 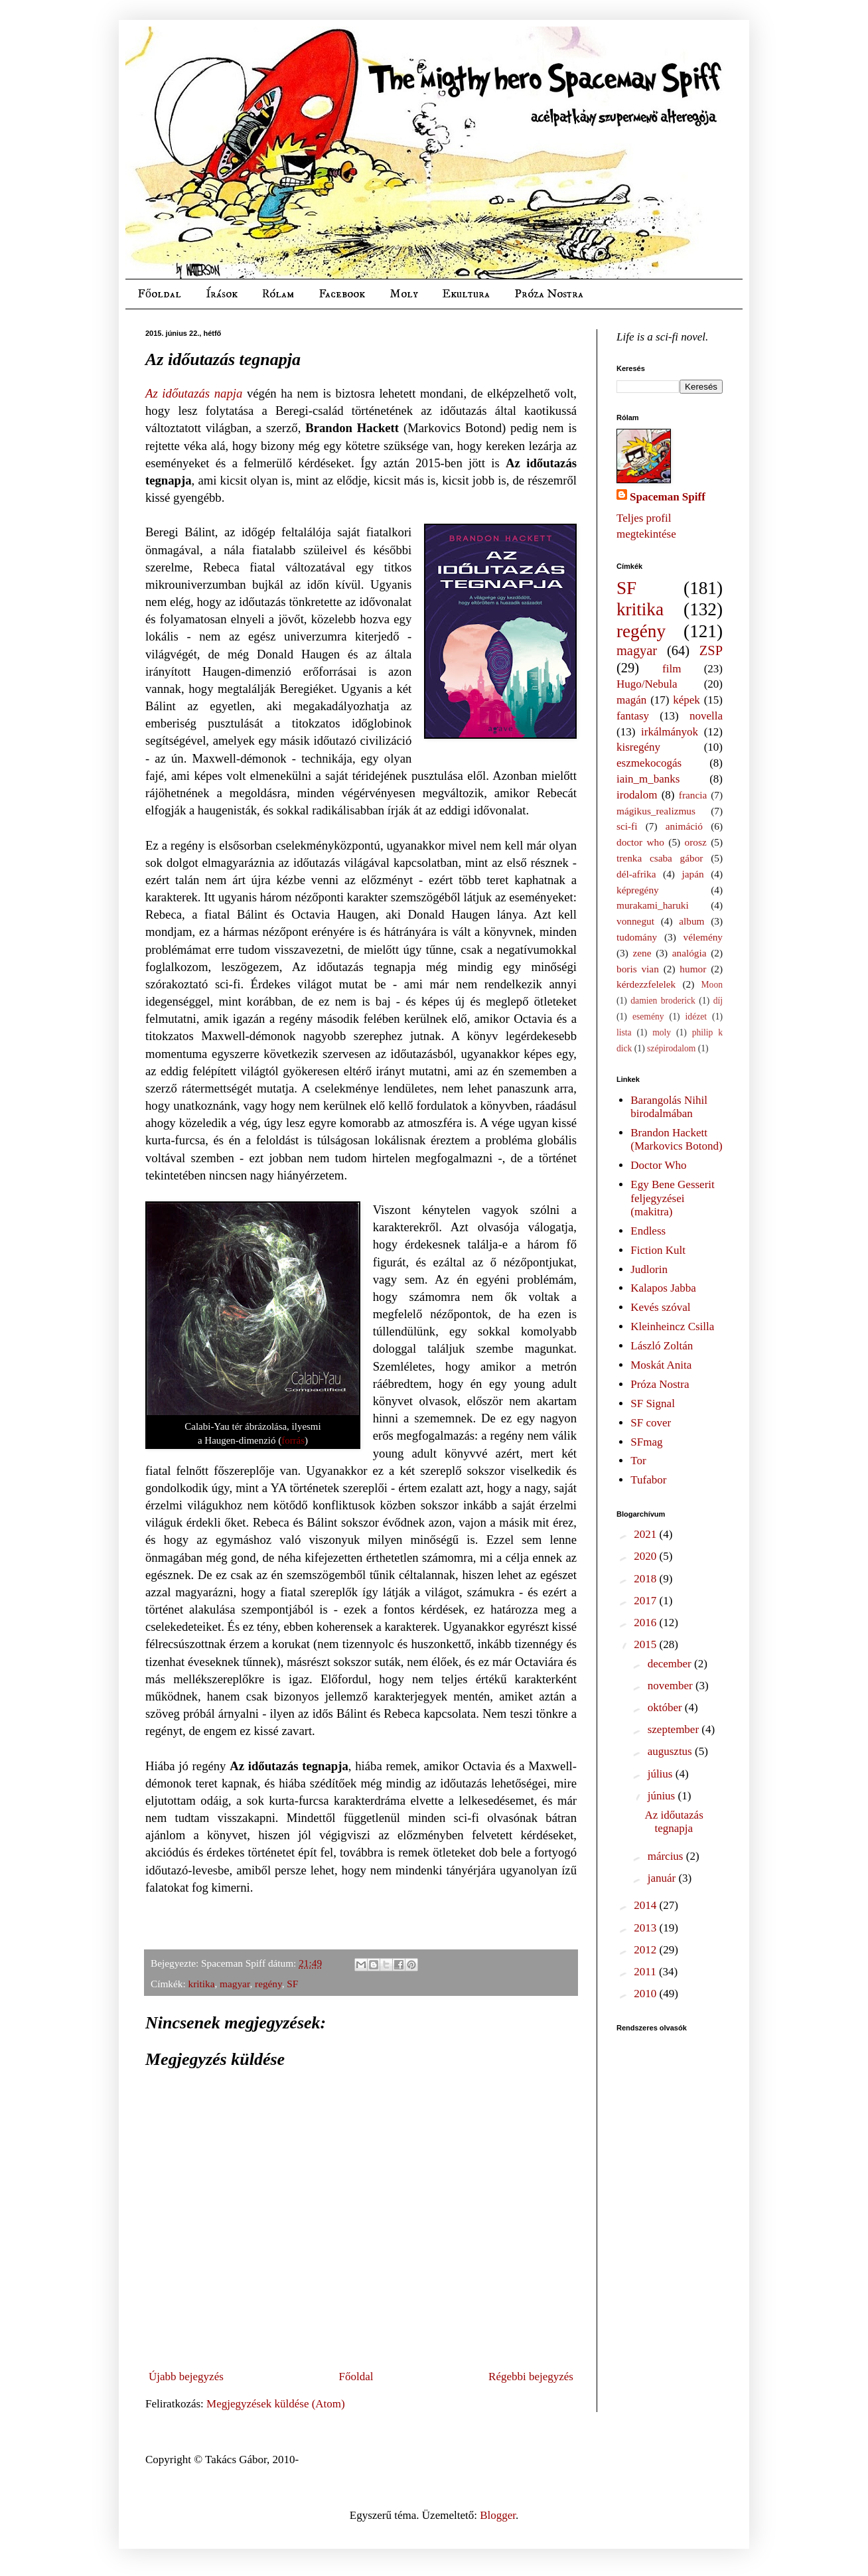 I want to click on 2012, so click(x=646, y=1949).